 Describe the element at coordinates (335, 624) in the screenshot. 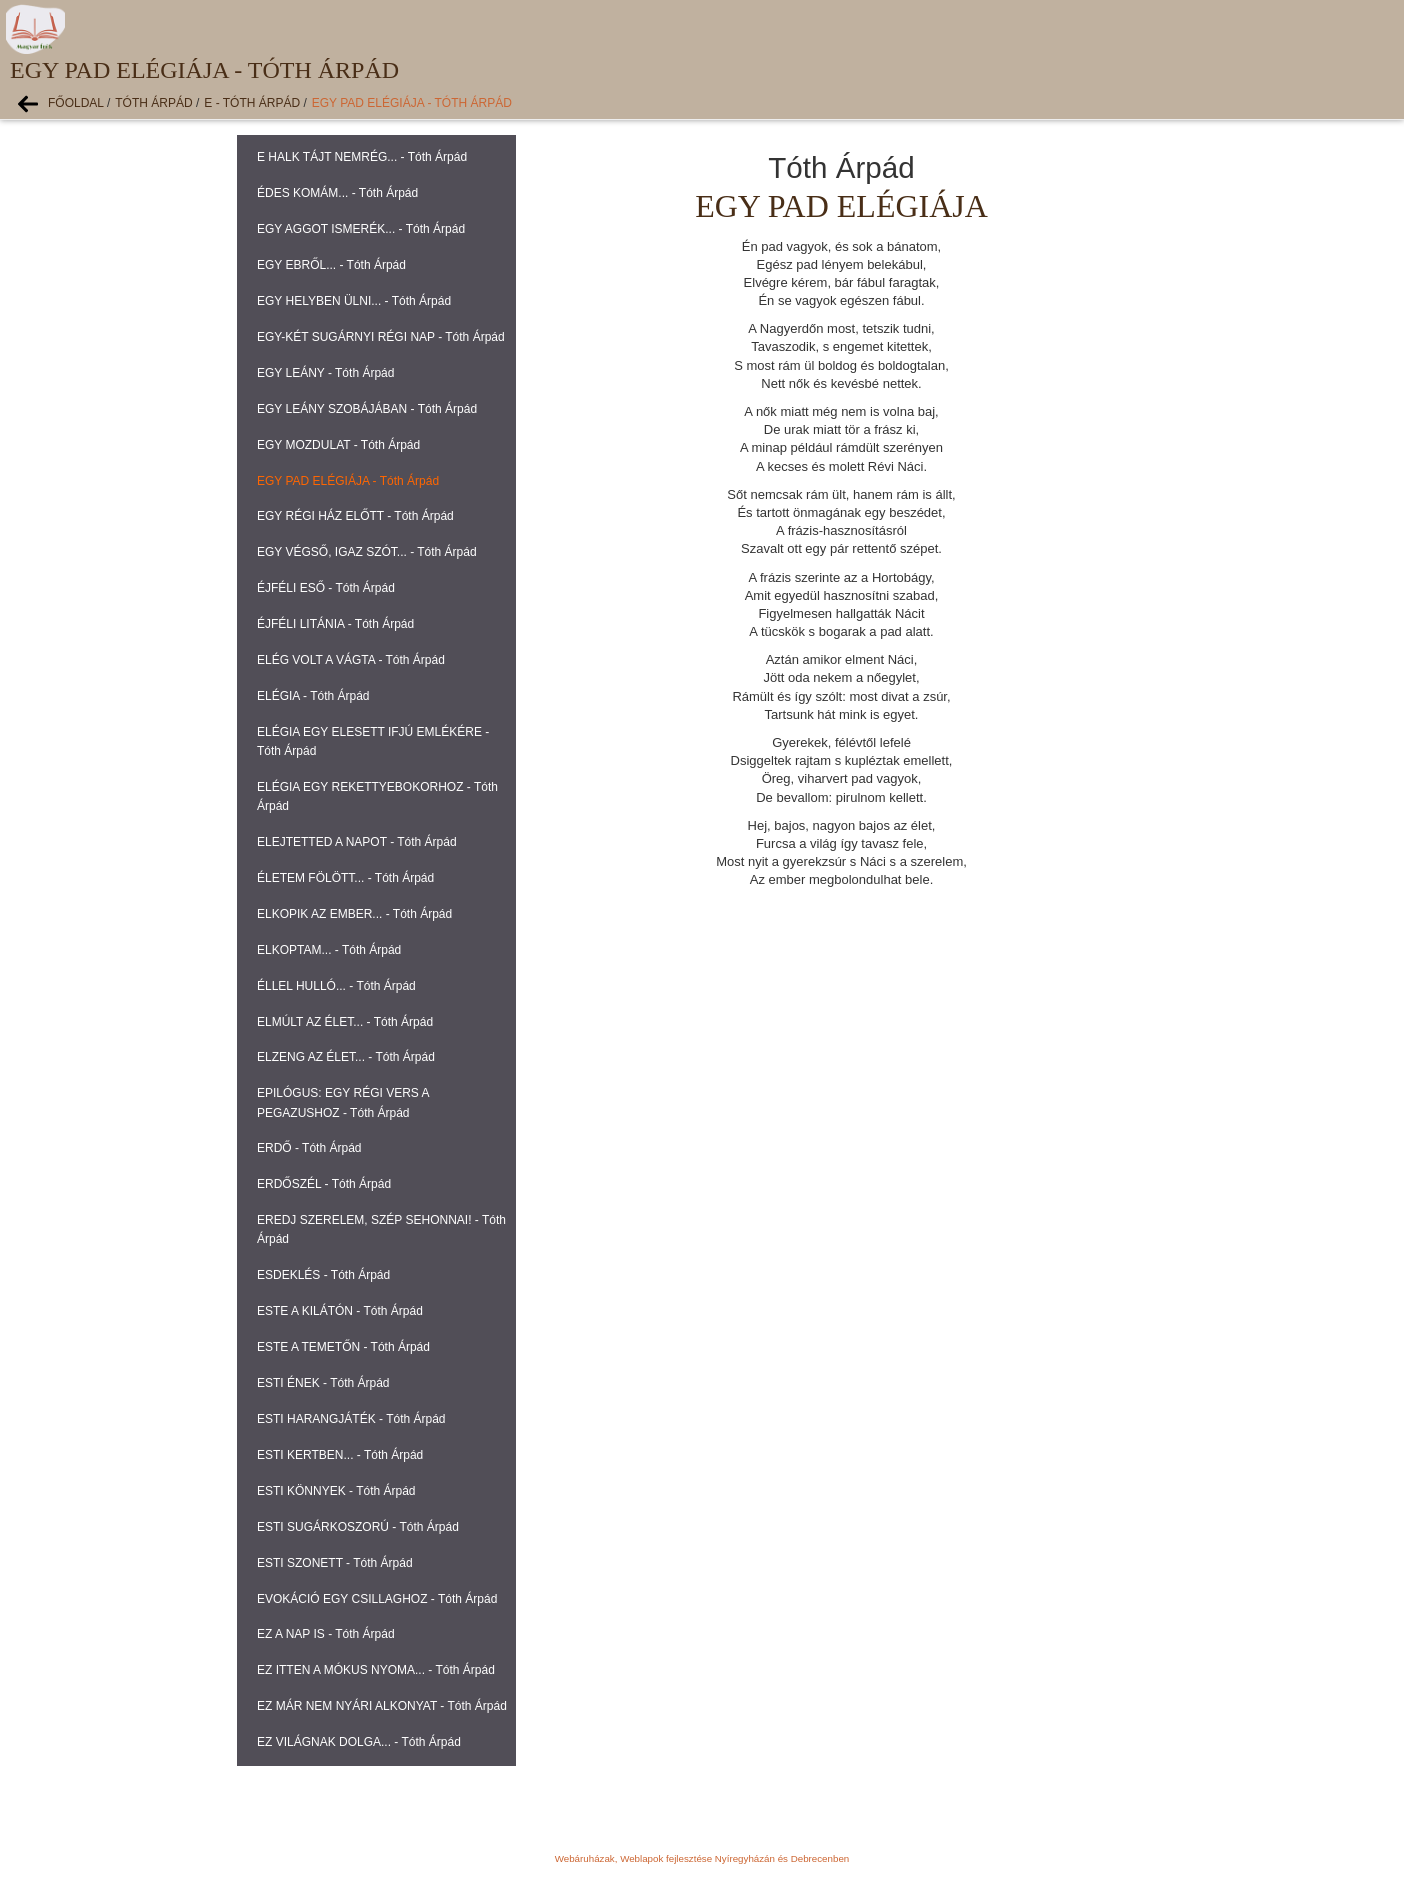

I see `ÉJFÉLI LITÁNIA - Tóth Árpád` at that location.